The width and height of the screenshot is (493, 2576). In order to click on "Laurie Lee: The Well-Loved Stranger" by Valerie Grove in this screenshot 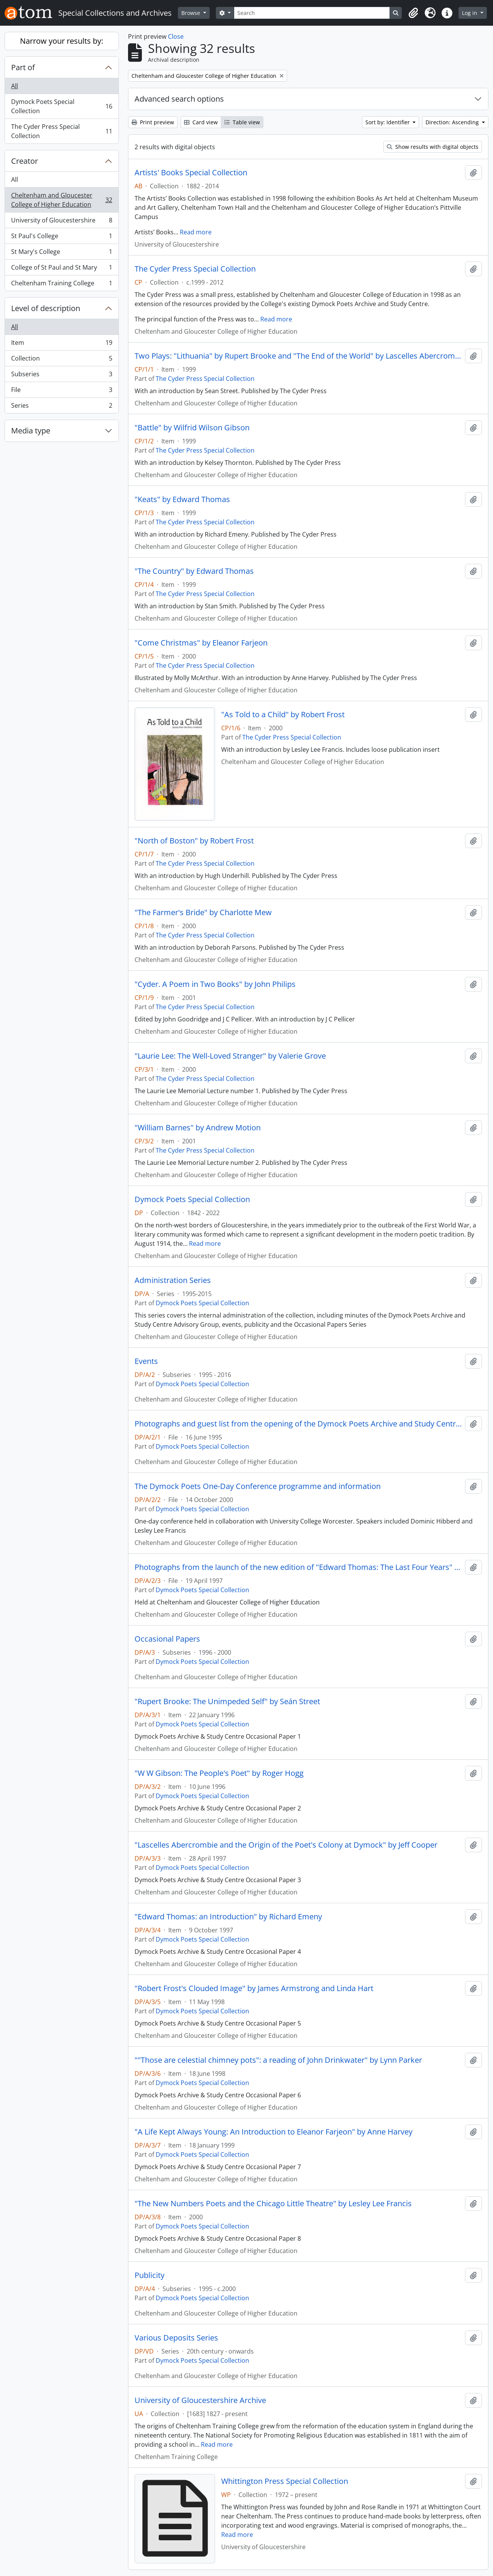, I will do `click(230, 1056)`.